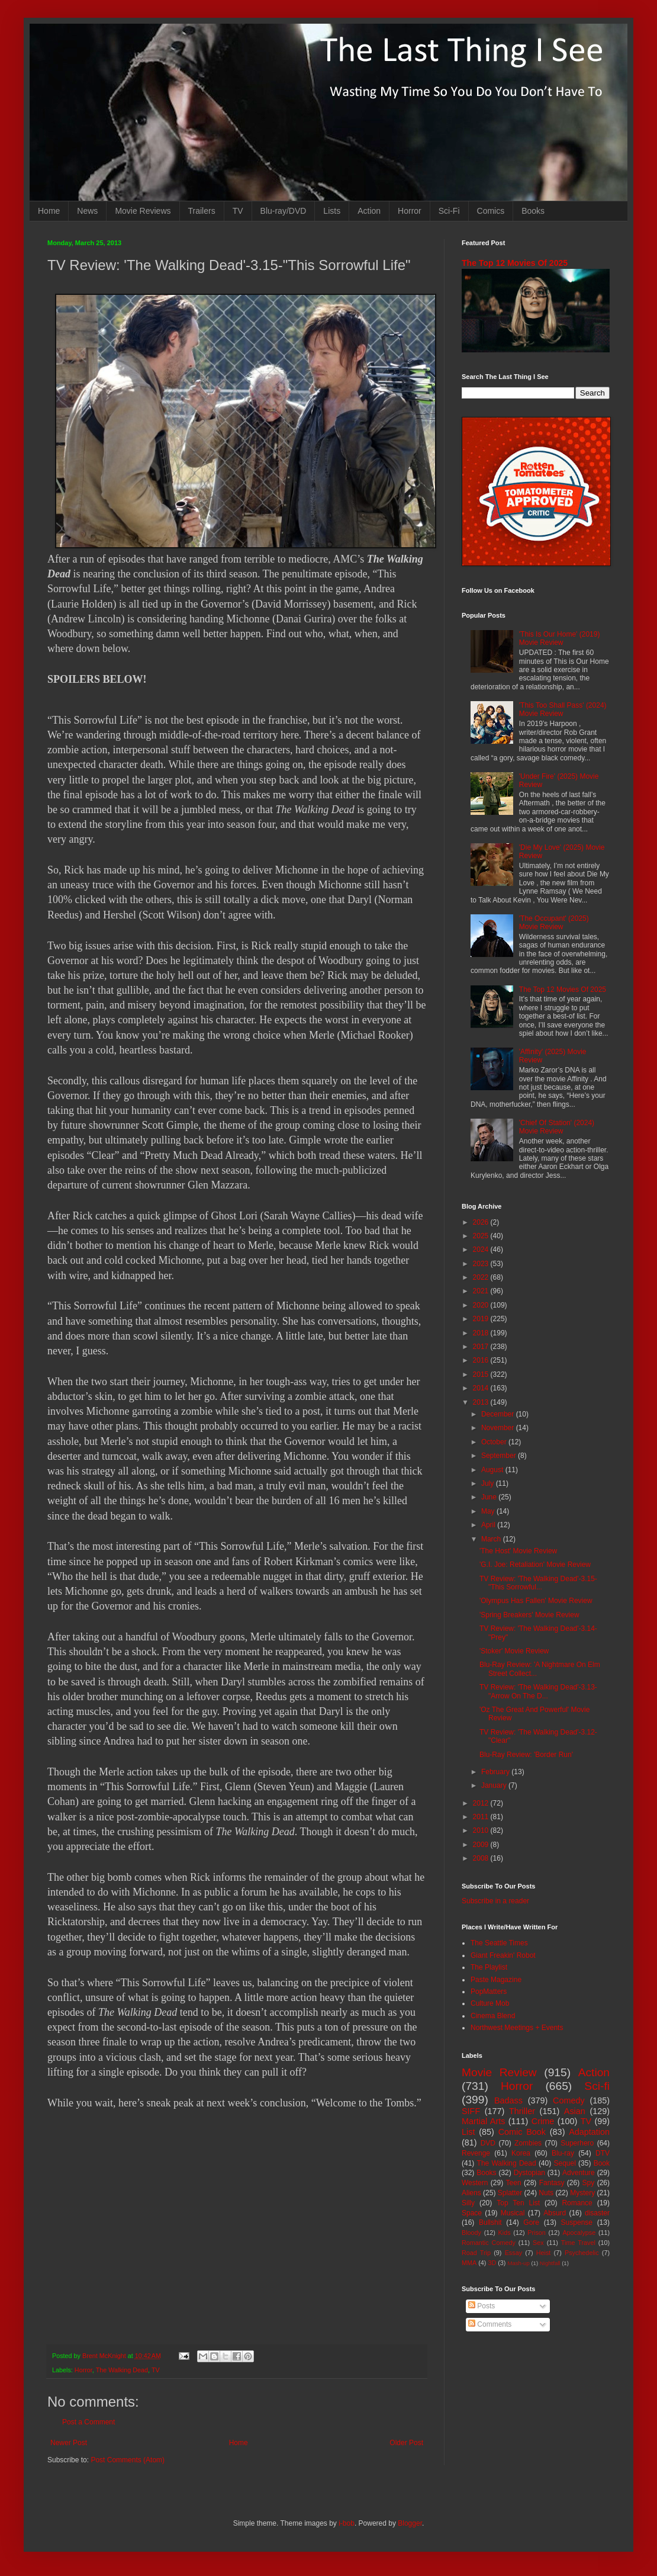 The image size is (657, 2576). Describe the element at coordinates (482, 1858) in the screenshot. I see `2008` at that location.